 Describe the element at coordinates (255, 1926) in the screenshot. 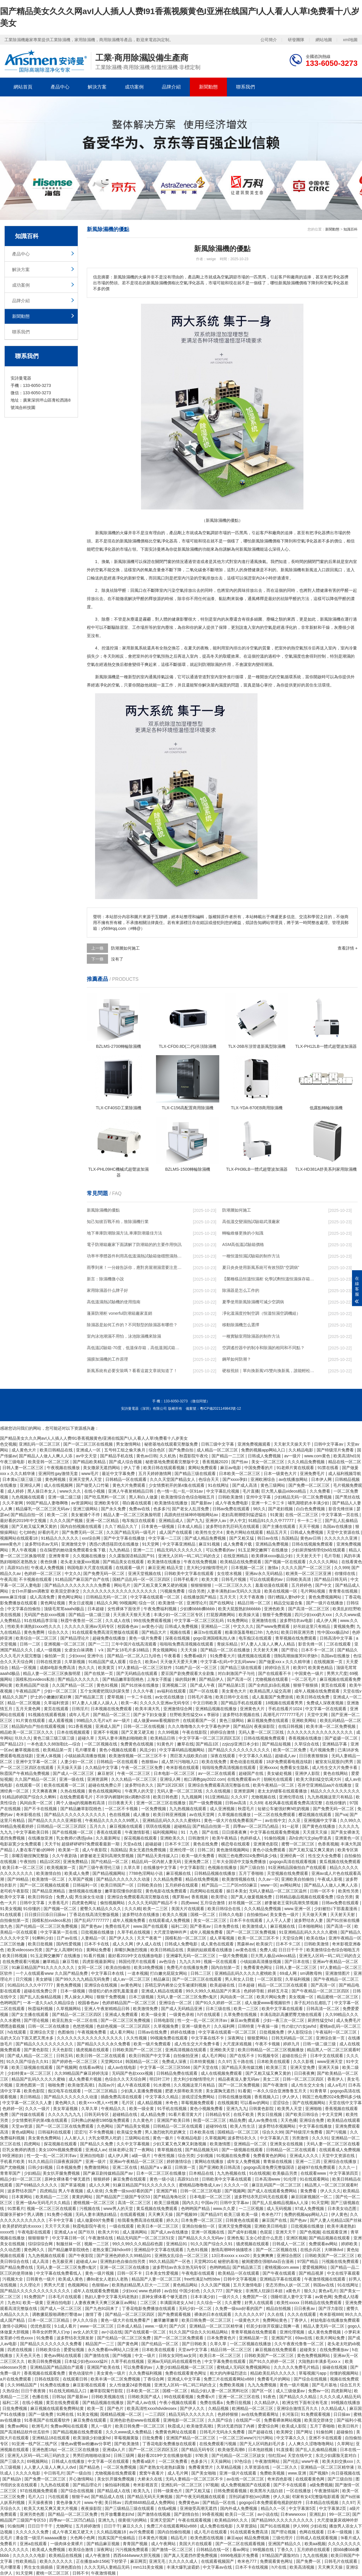

I see `欧美激情成人` at that location.